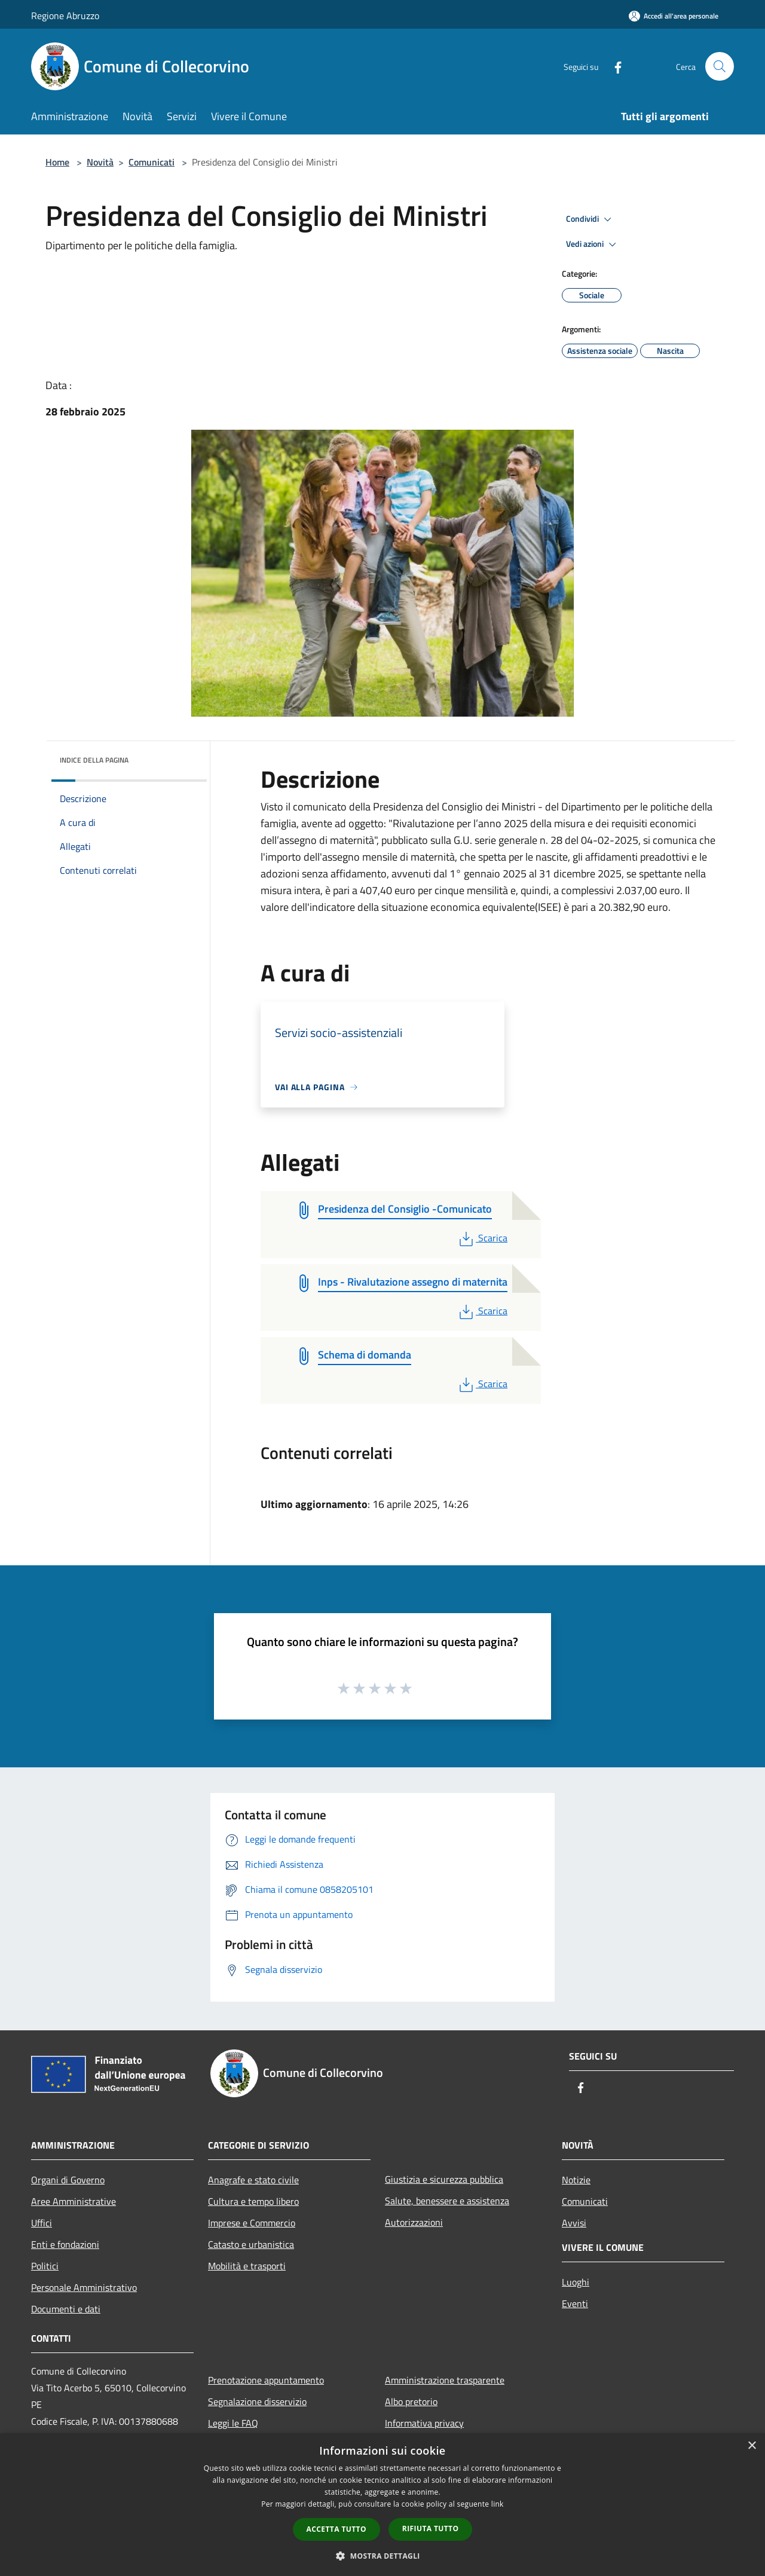  Describe the element at coordinates (576, 2180) in the screenshot. I see `Notizie` at that location.